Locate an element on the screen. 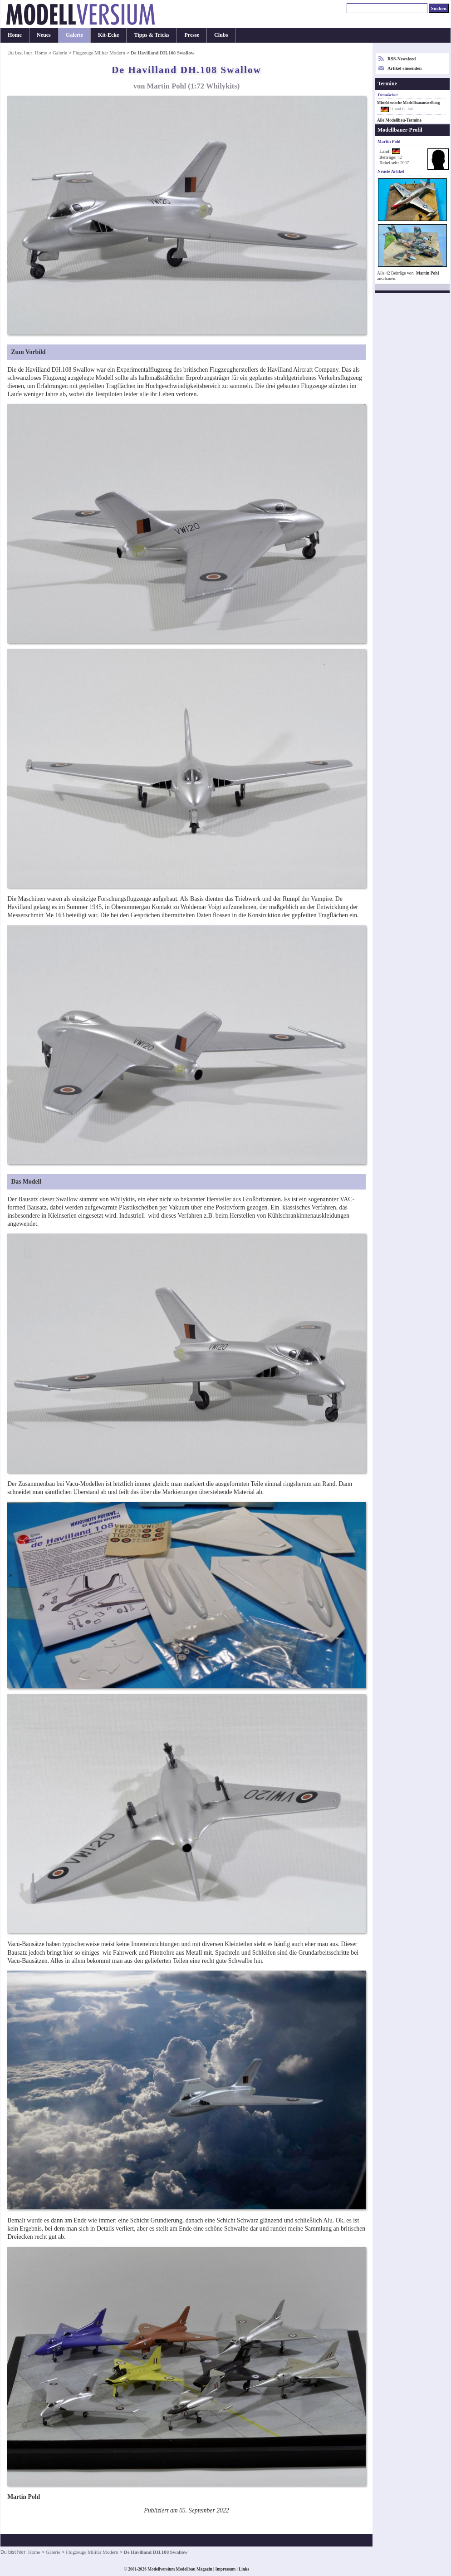  Alle Modellbau-Termine is located at coordinates (399, 120).